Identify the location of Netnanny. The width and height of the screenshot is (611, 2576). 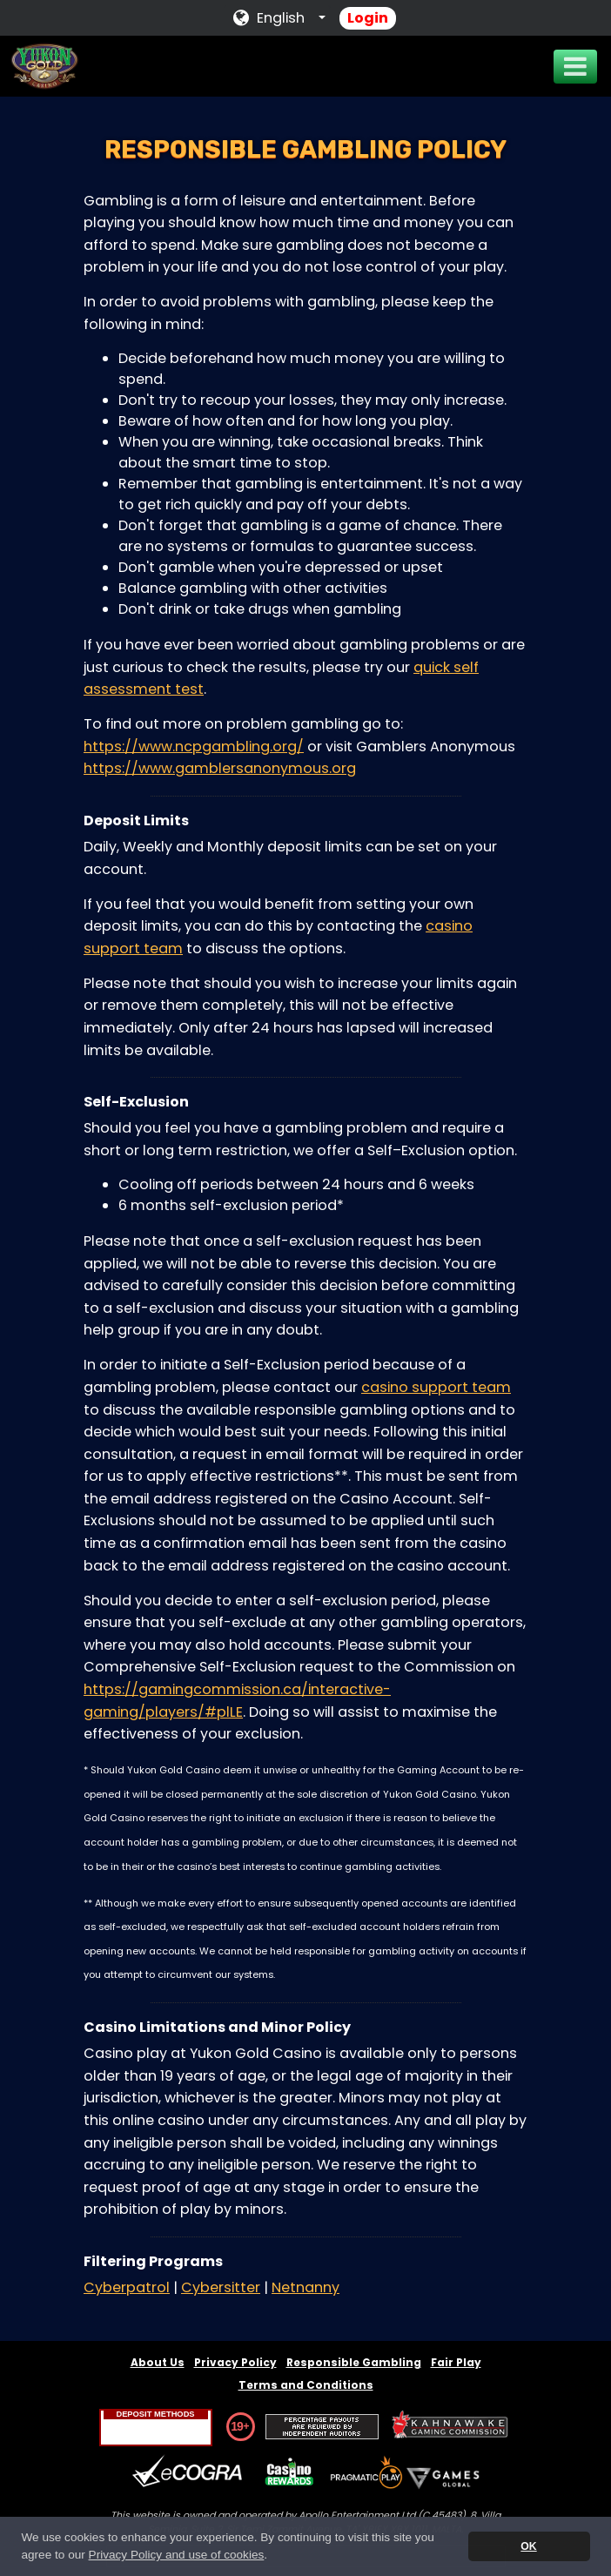
(305, 2287).